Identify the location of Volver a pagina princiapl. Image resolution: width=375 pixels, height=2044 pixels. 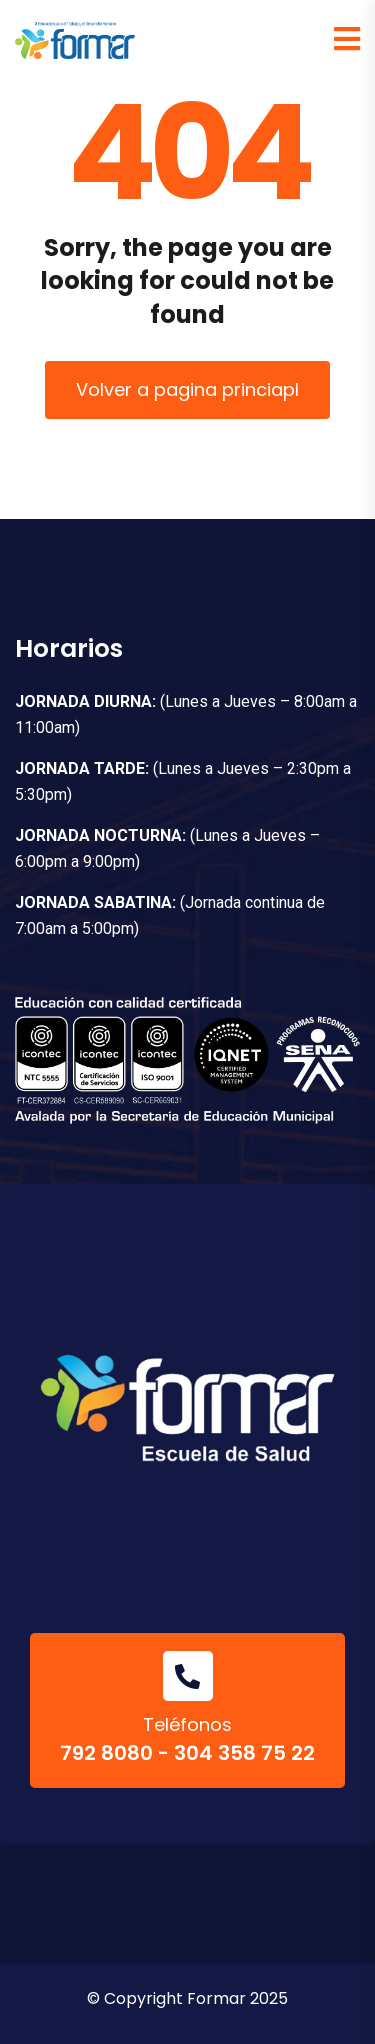
(187, 389).